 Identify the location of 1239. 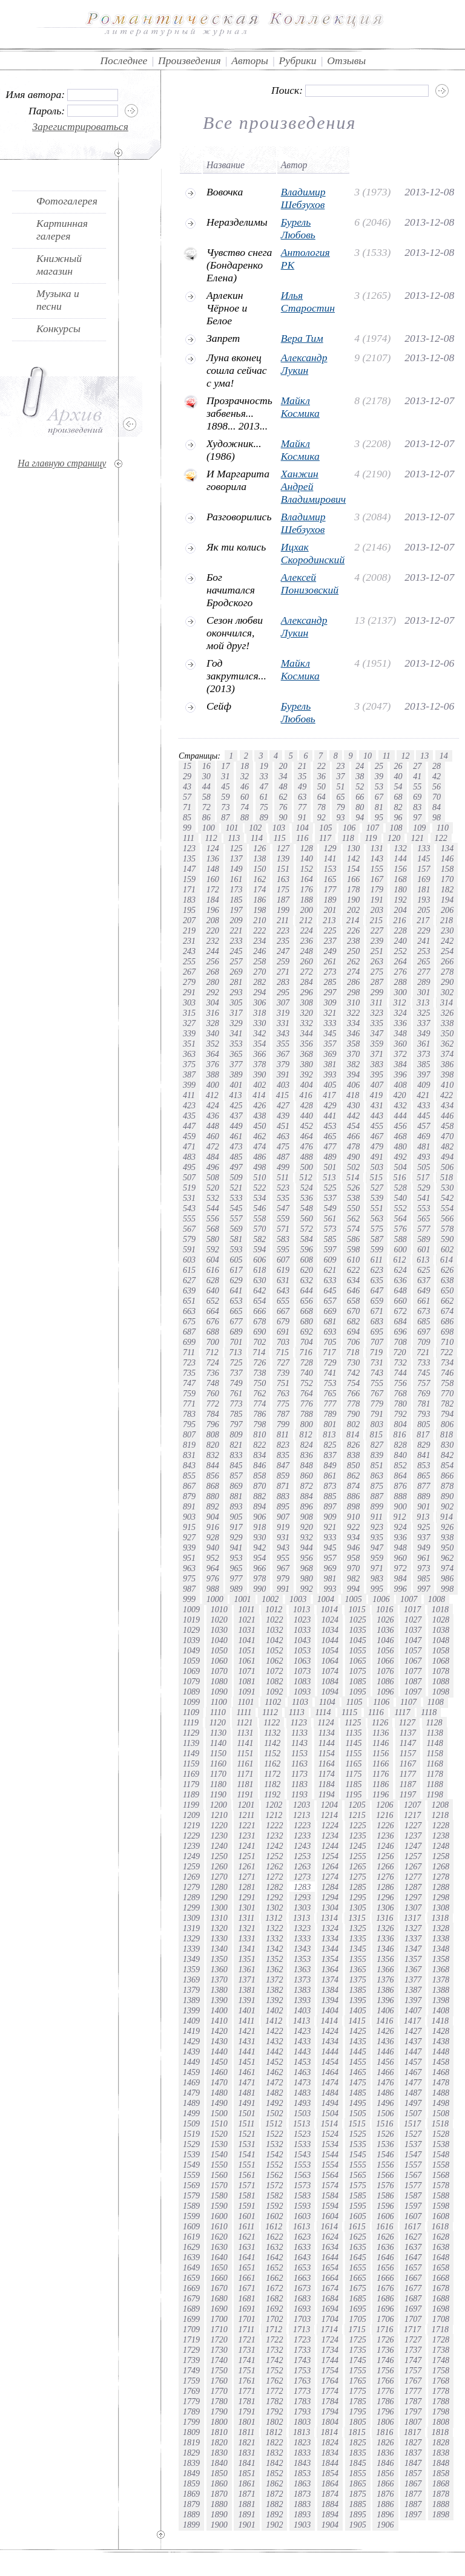
(191, 1846).